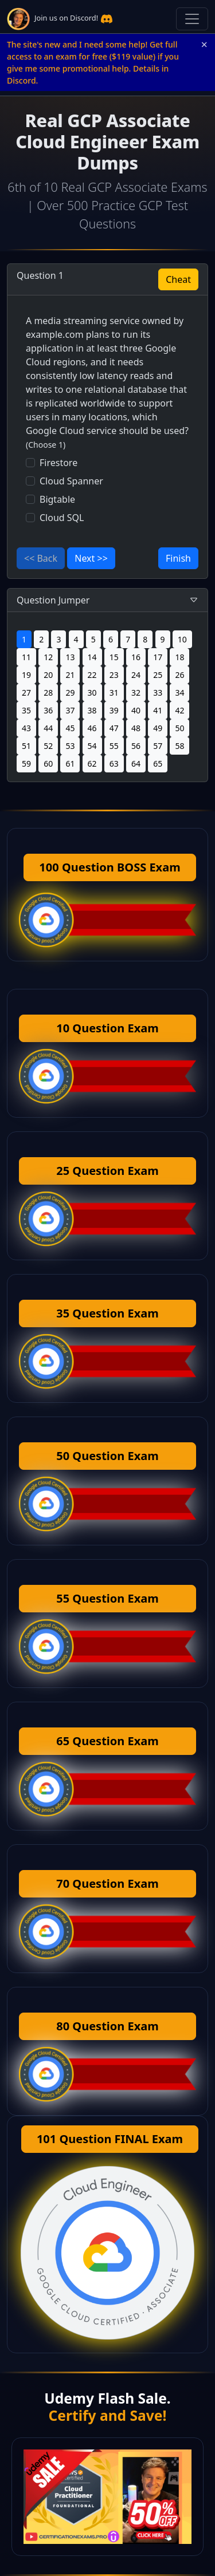  Describe the element at coordinates (135, 674) in the screenshot. I see `24` at that location.